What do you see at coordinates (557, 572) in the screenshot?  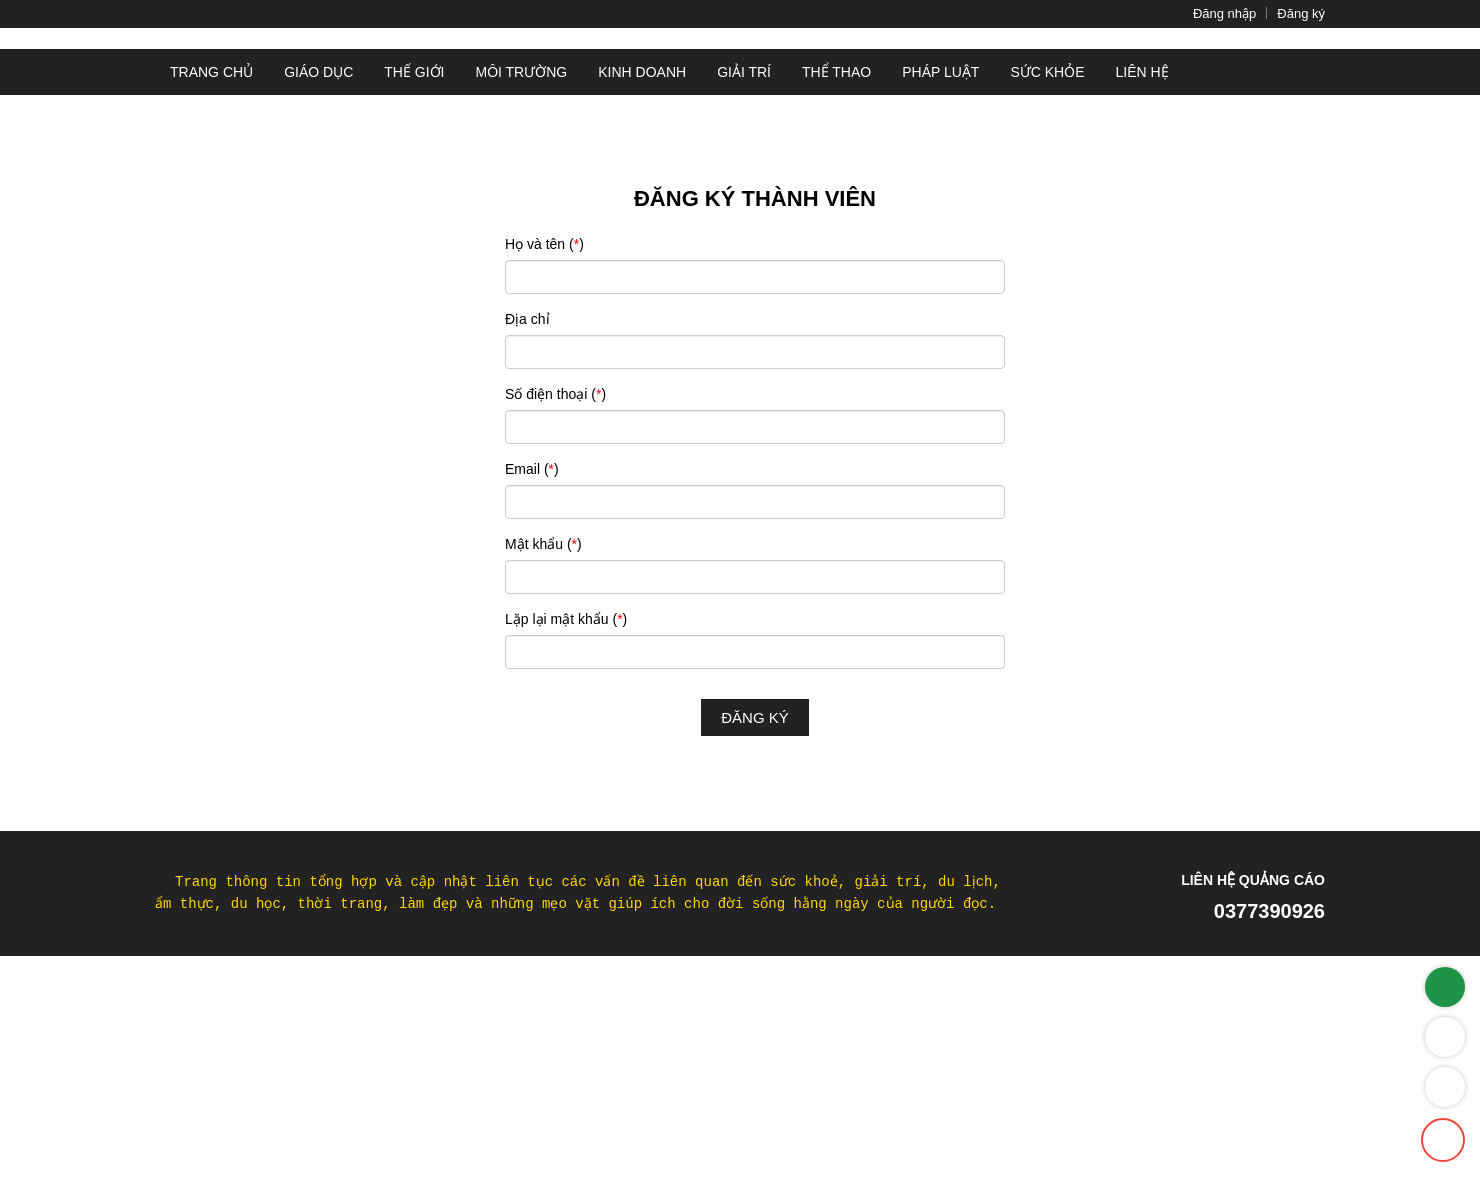 I see `Số điện thoại ()` at bounding box center [557, 572].